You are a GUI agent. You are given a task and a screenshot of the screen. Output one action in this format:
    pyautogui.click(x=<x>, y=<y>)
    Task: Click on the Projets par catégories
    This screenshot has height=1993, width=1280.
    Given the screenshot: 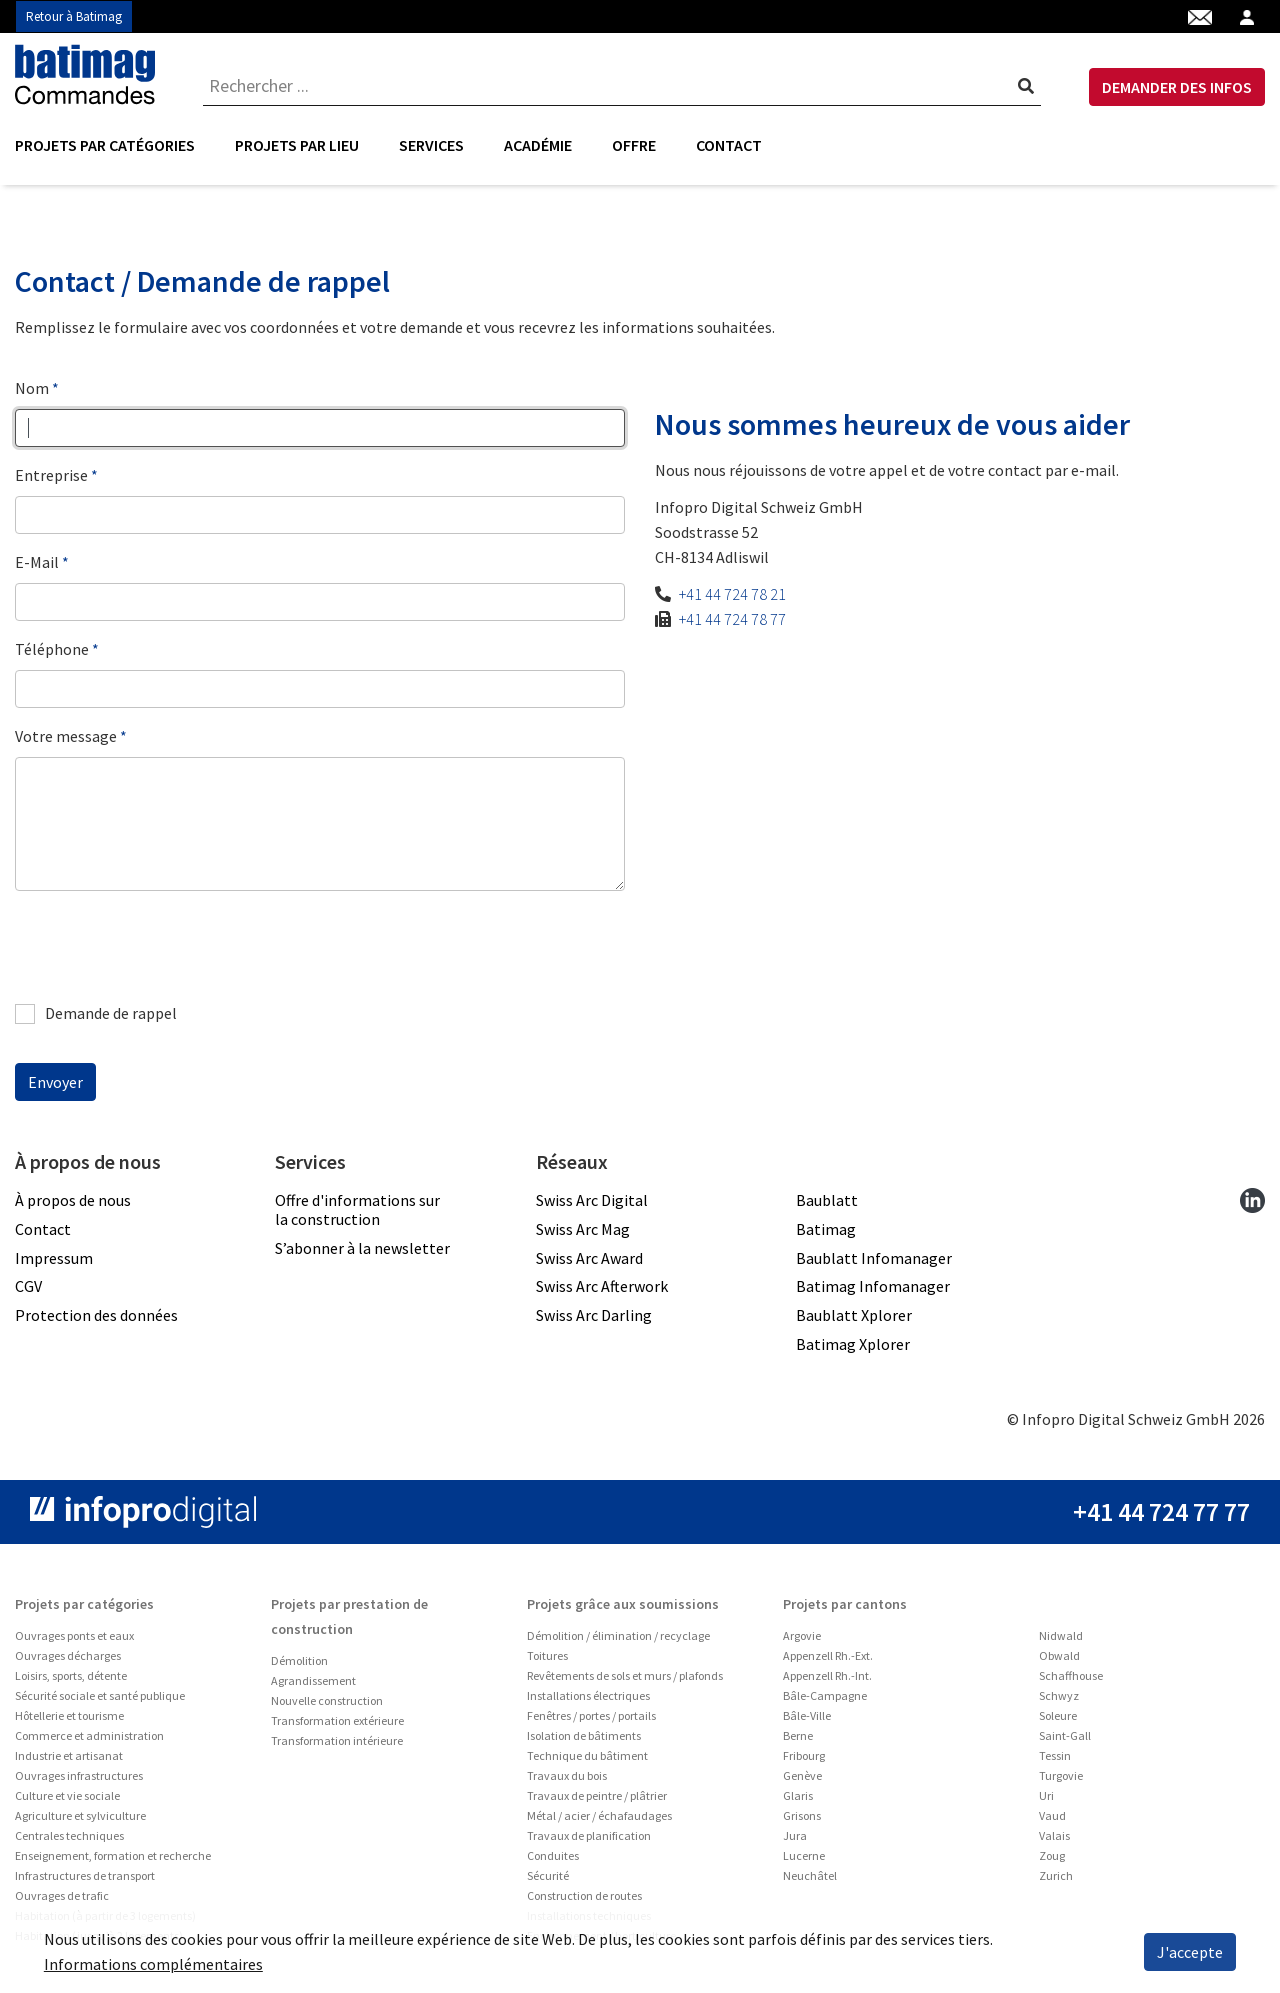 What is the action you would take?
    pyautogui.click(x=105, y=145)
    